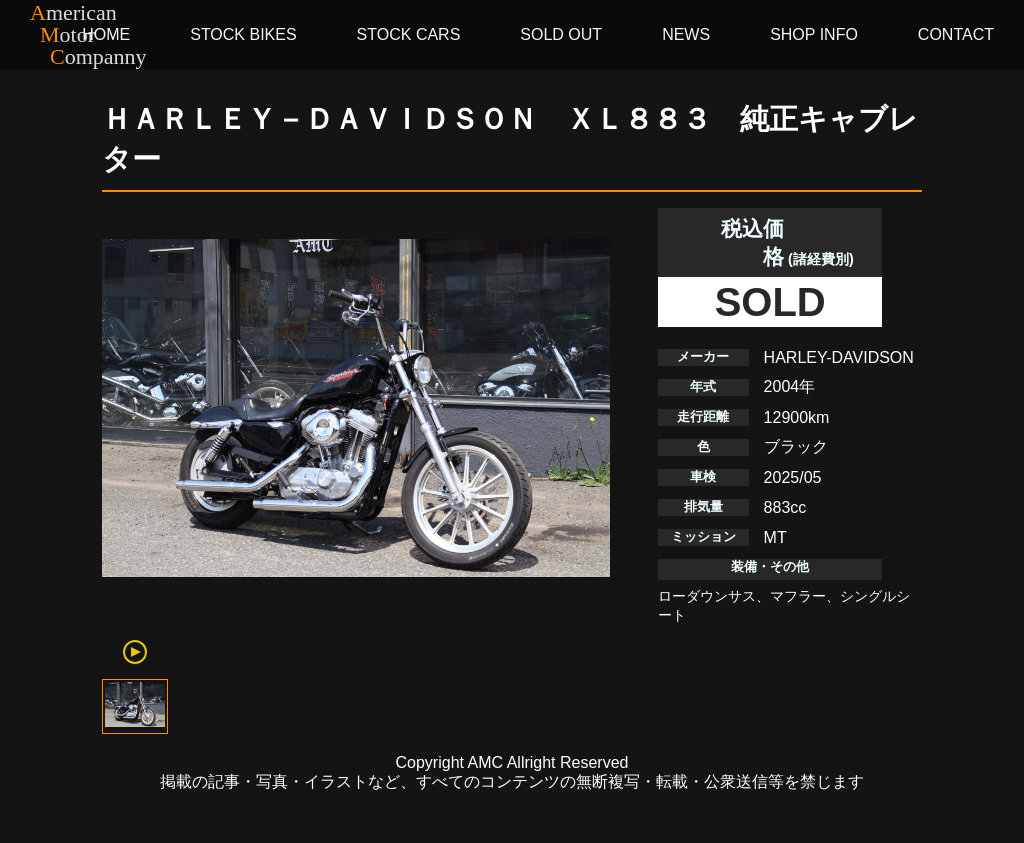 The width and height of the screenshot is (1024, 843). What do you see at coordinates (409, 34) in the screenshot?
I see `STOCK CARS` at bounding box center [409, 34].